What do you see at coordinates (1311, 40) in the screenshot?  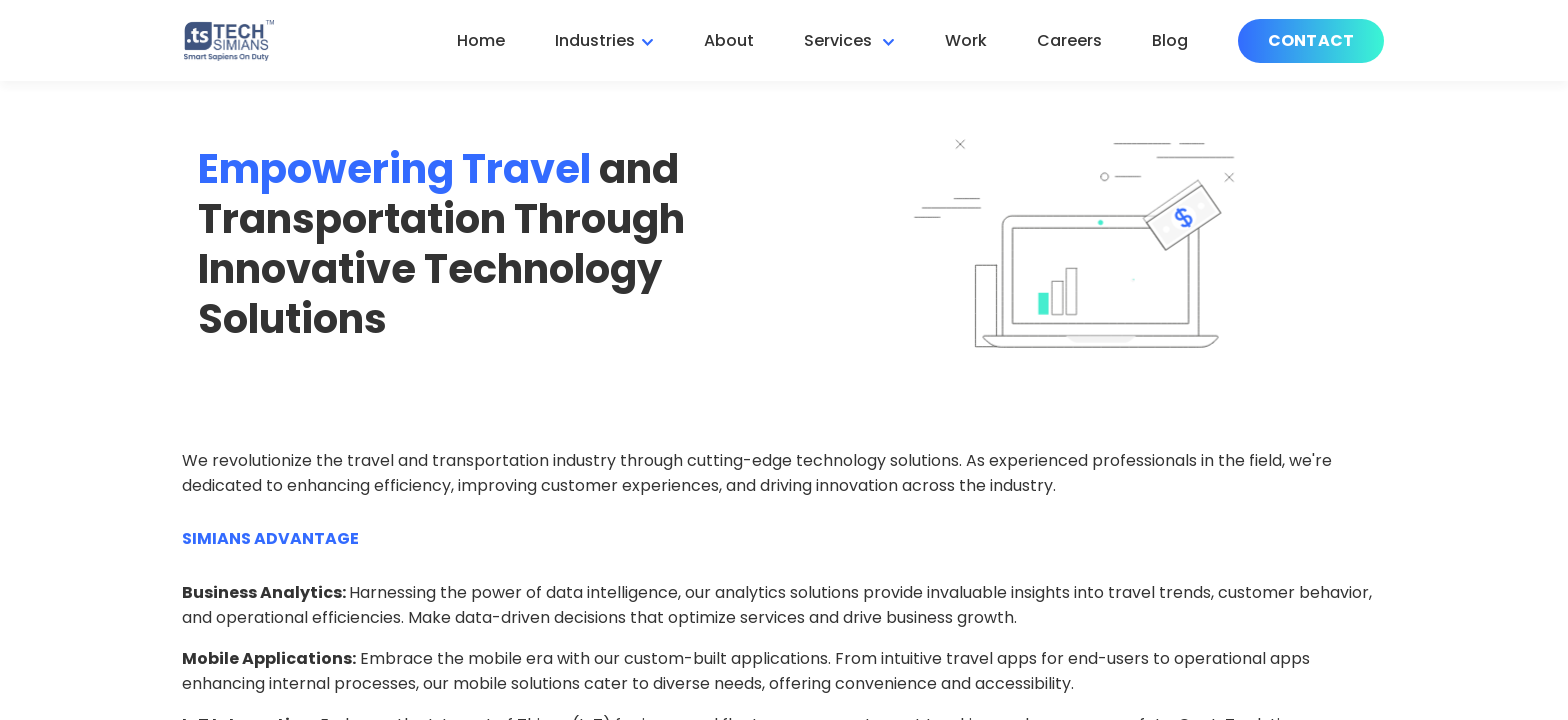 I see `Contact` at bounding box center [1311, 40].